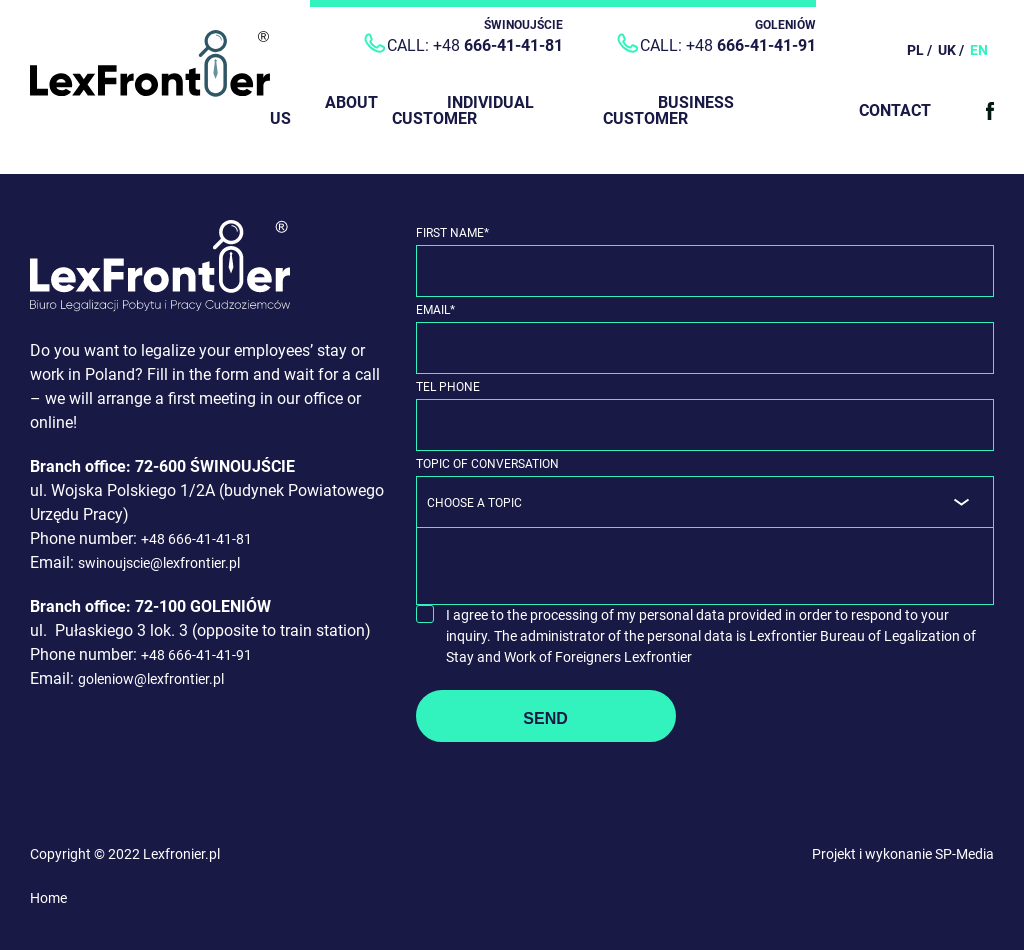 The height and width of the screenshot is (950, 1024). I want to click on Business customer, so click(668, 110).